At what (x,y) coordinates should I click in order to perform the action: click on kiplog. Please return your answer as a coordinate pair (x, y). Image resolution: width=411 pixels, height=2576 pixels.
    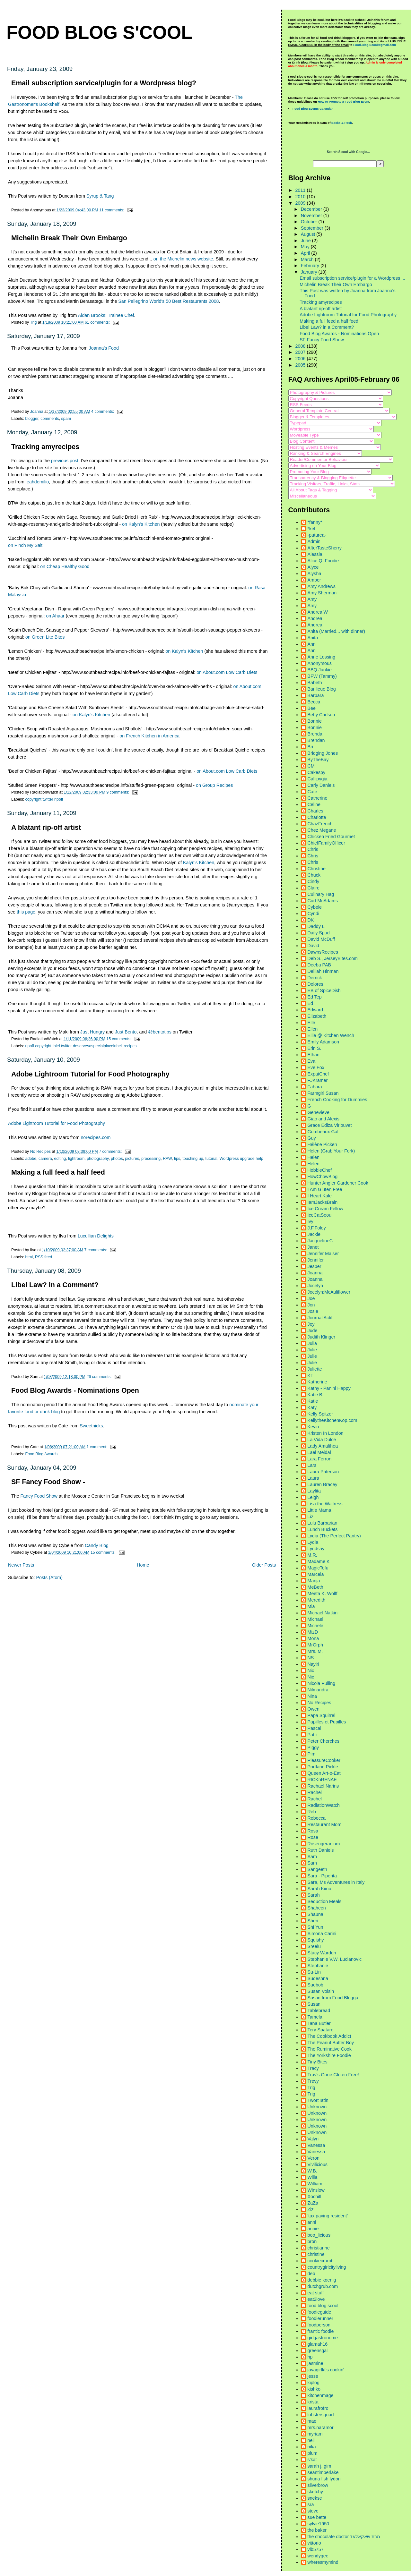
    Looking at the image, I should click on (313, 2382).